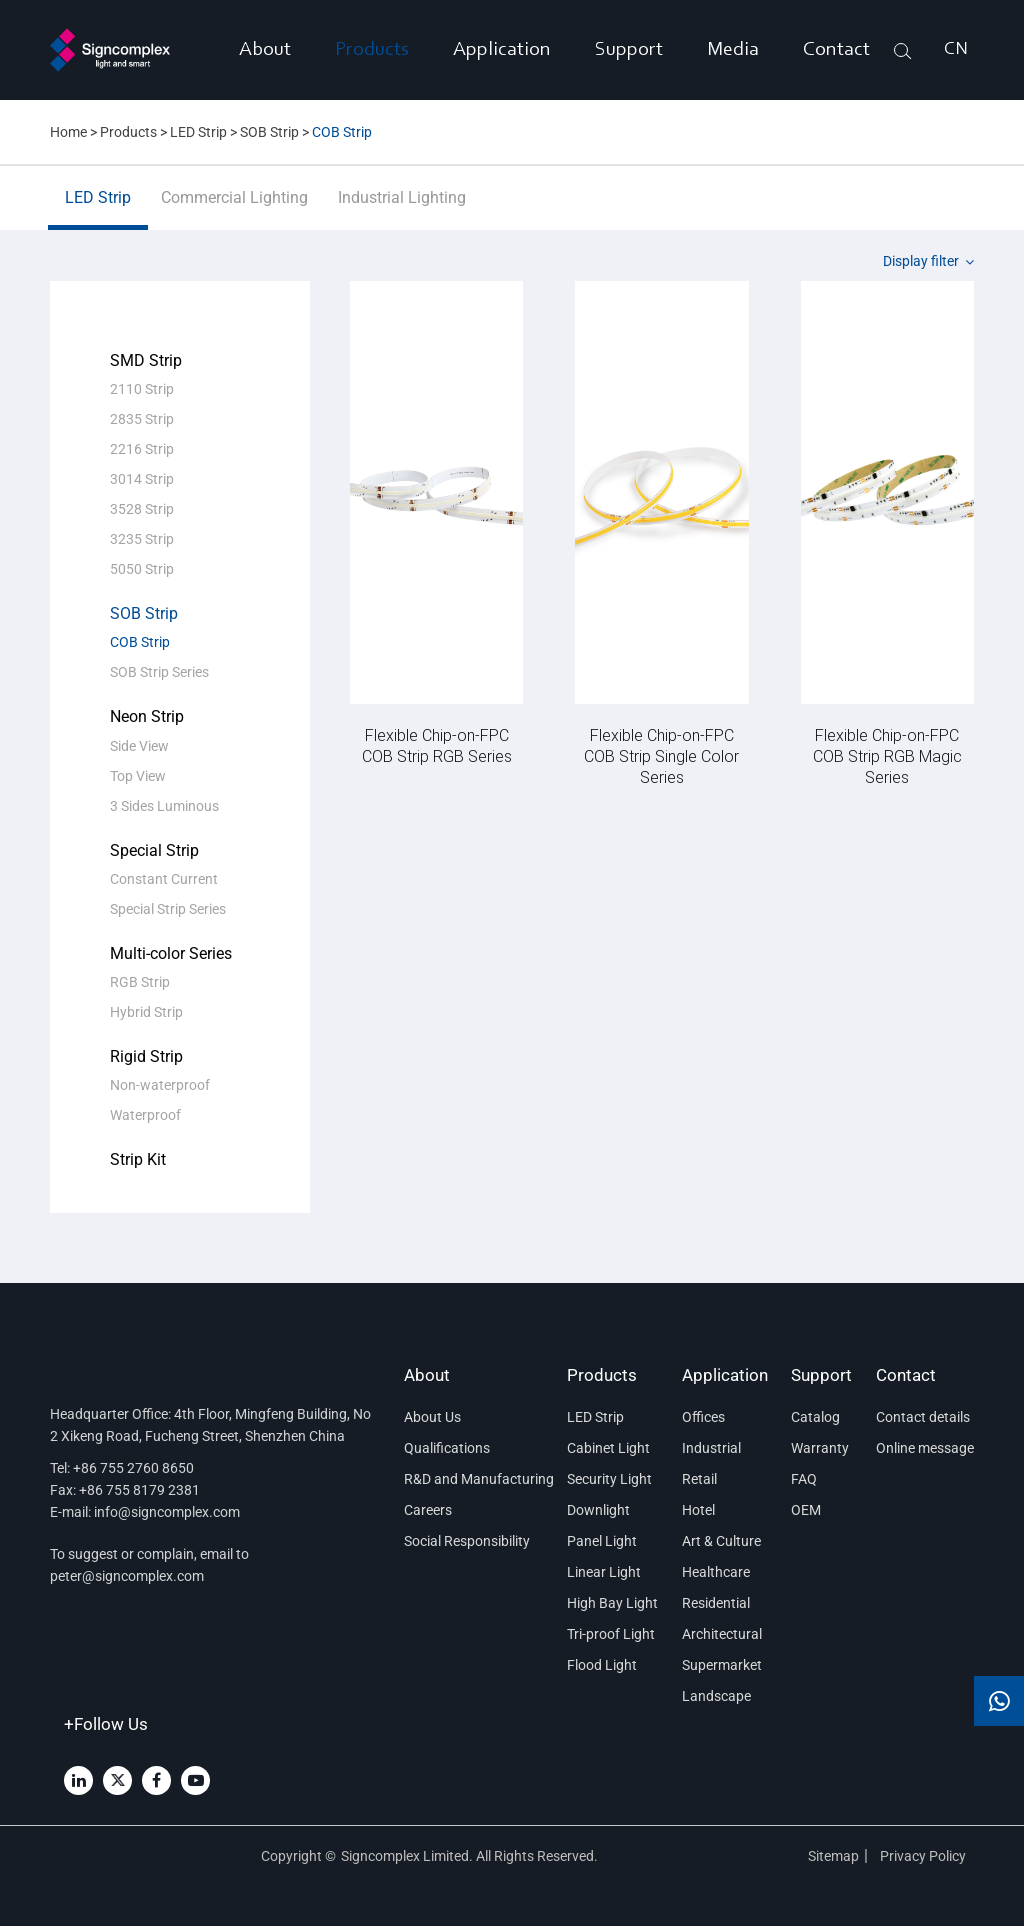 This screenshot has width=1024, height=1926. Describe the element at coordinates (234, 209) in the screenshot. I see `Commercial Lighting` at that location.